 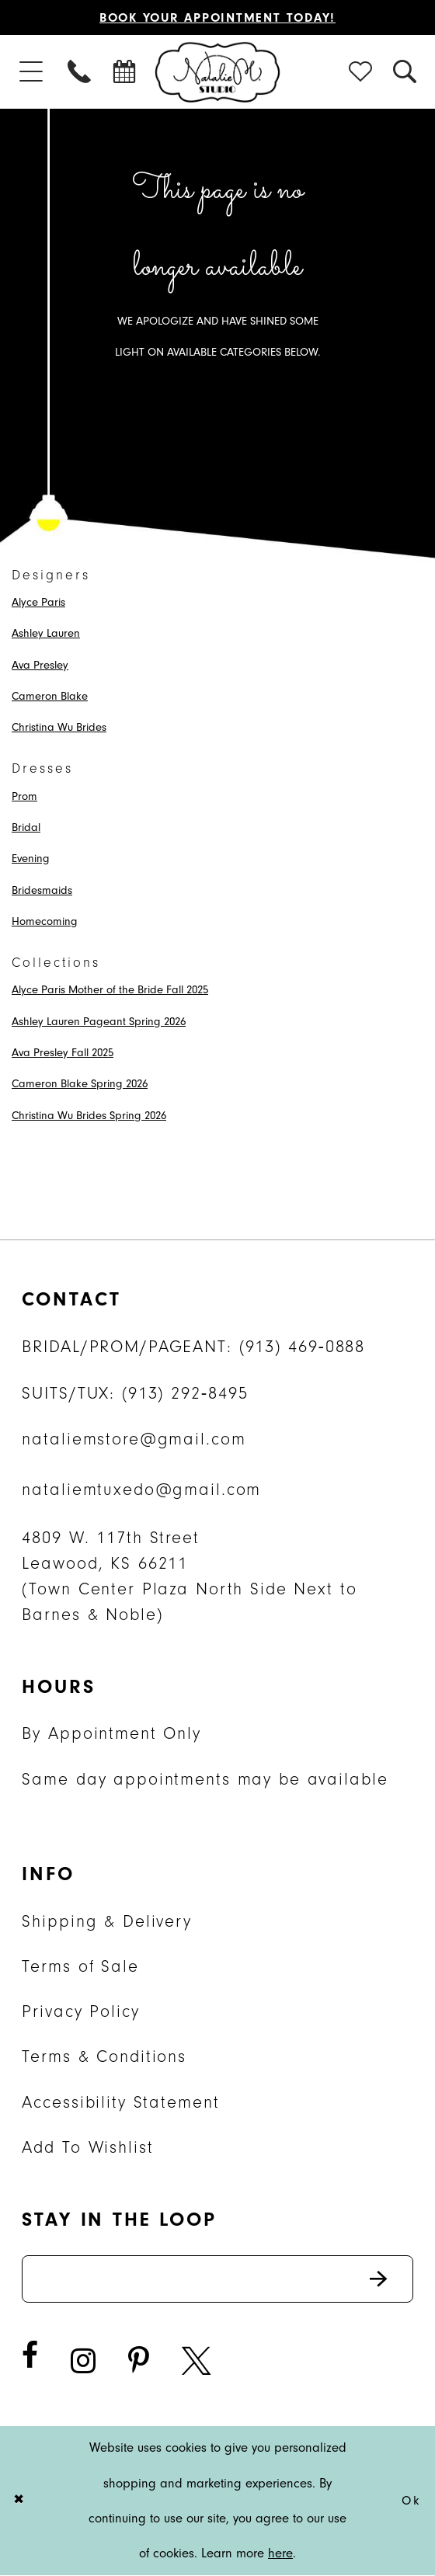 I want to click on nataliemstore@gmail.com, so click(x=133, y=1440).